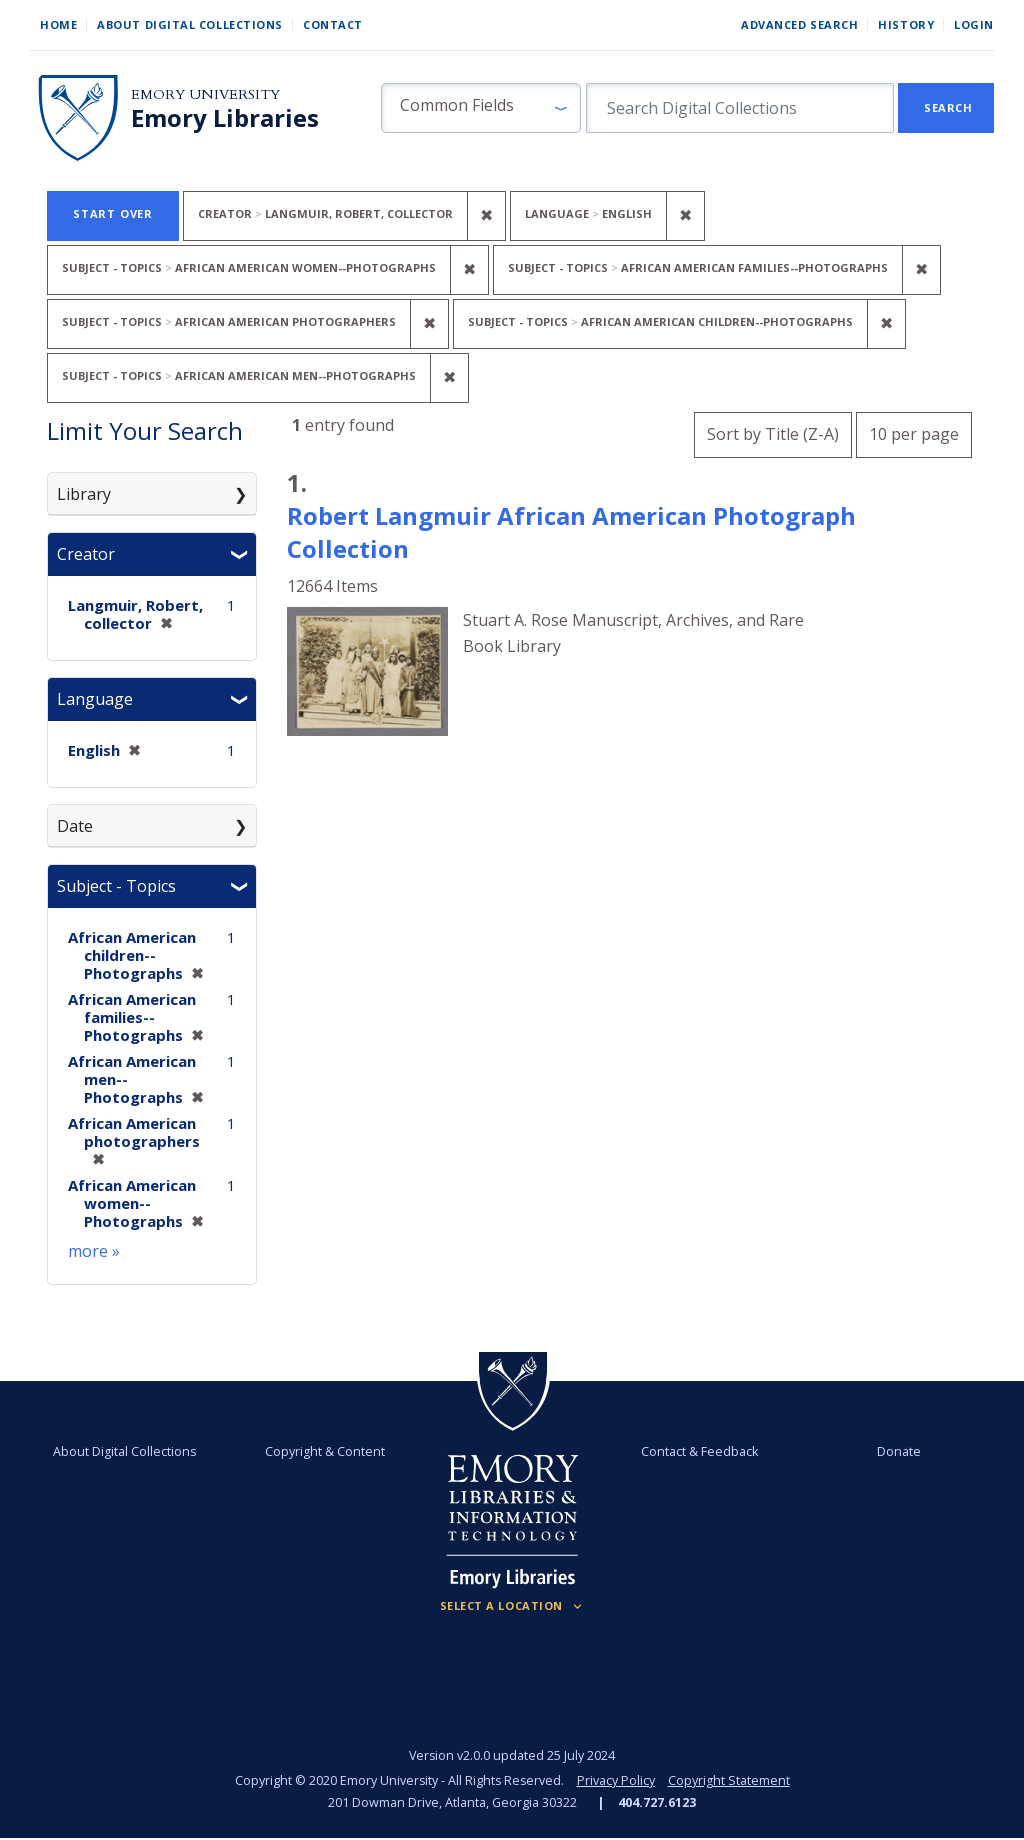 The width and height of the screenshot is (1024, 1840). Describe the element at coordinates (75, 826) in the screenshot. I see `Date` at that location.